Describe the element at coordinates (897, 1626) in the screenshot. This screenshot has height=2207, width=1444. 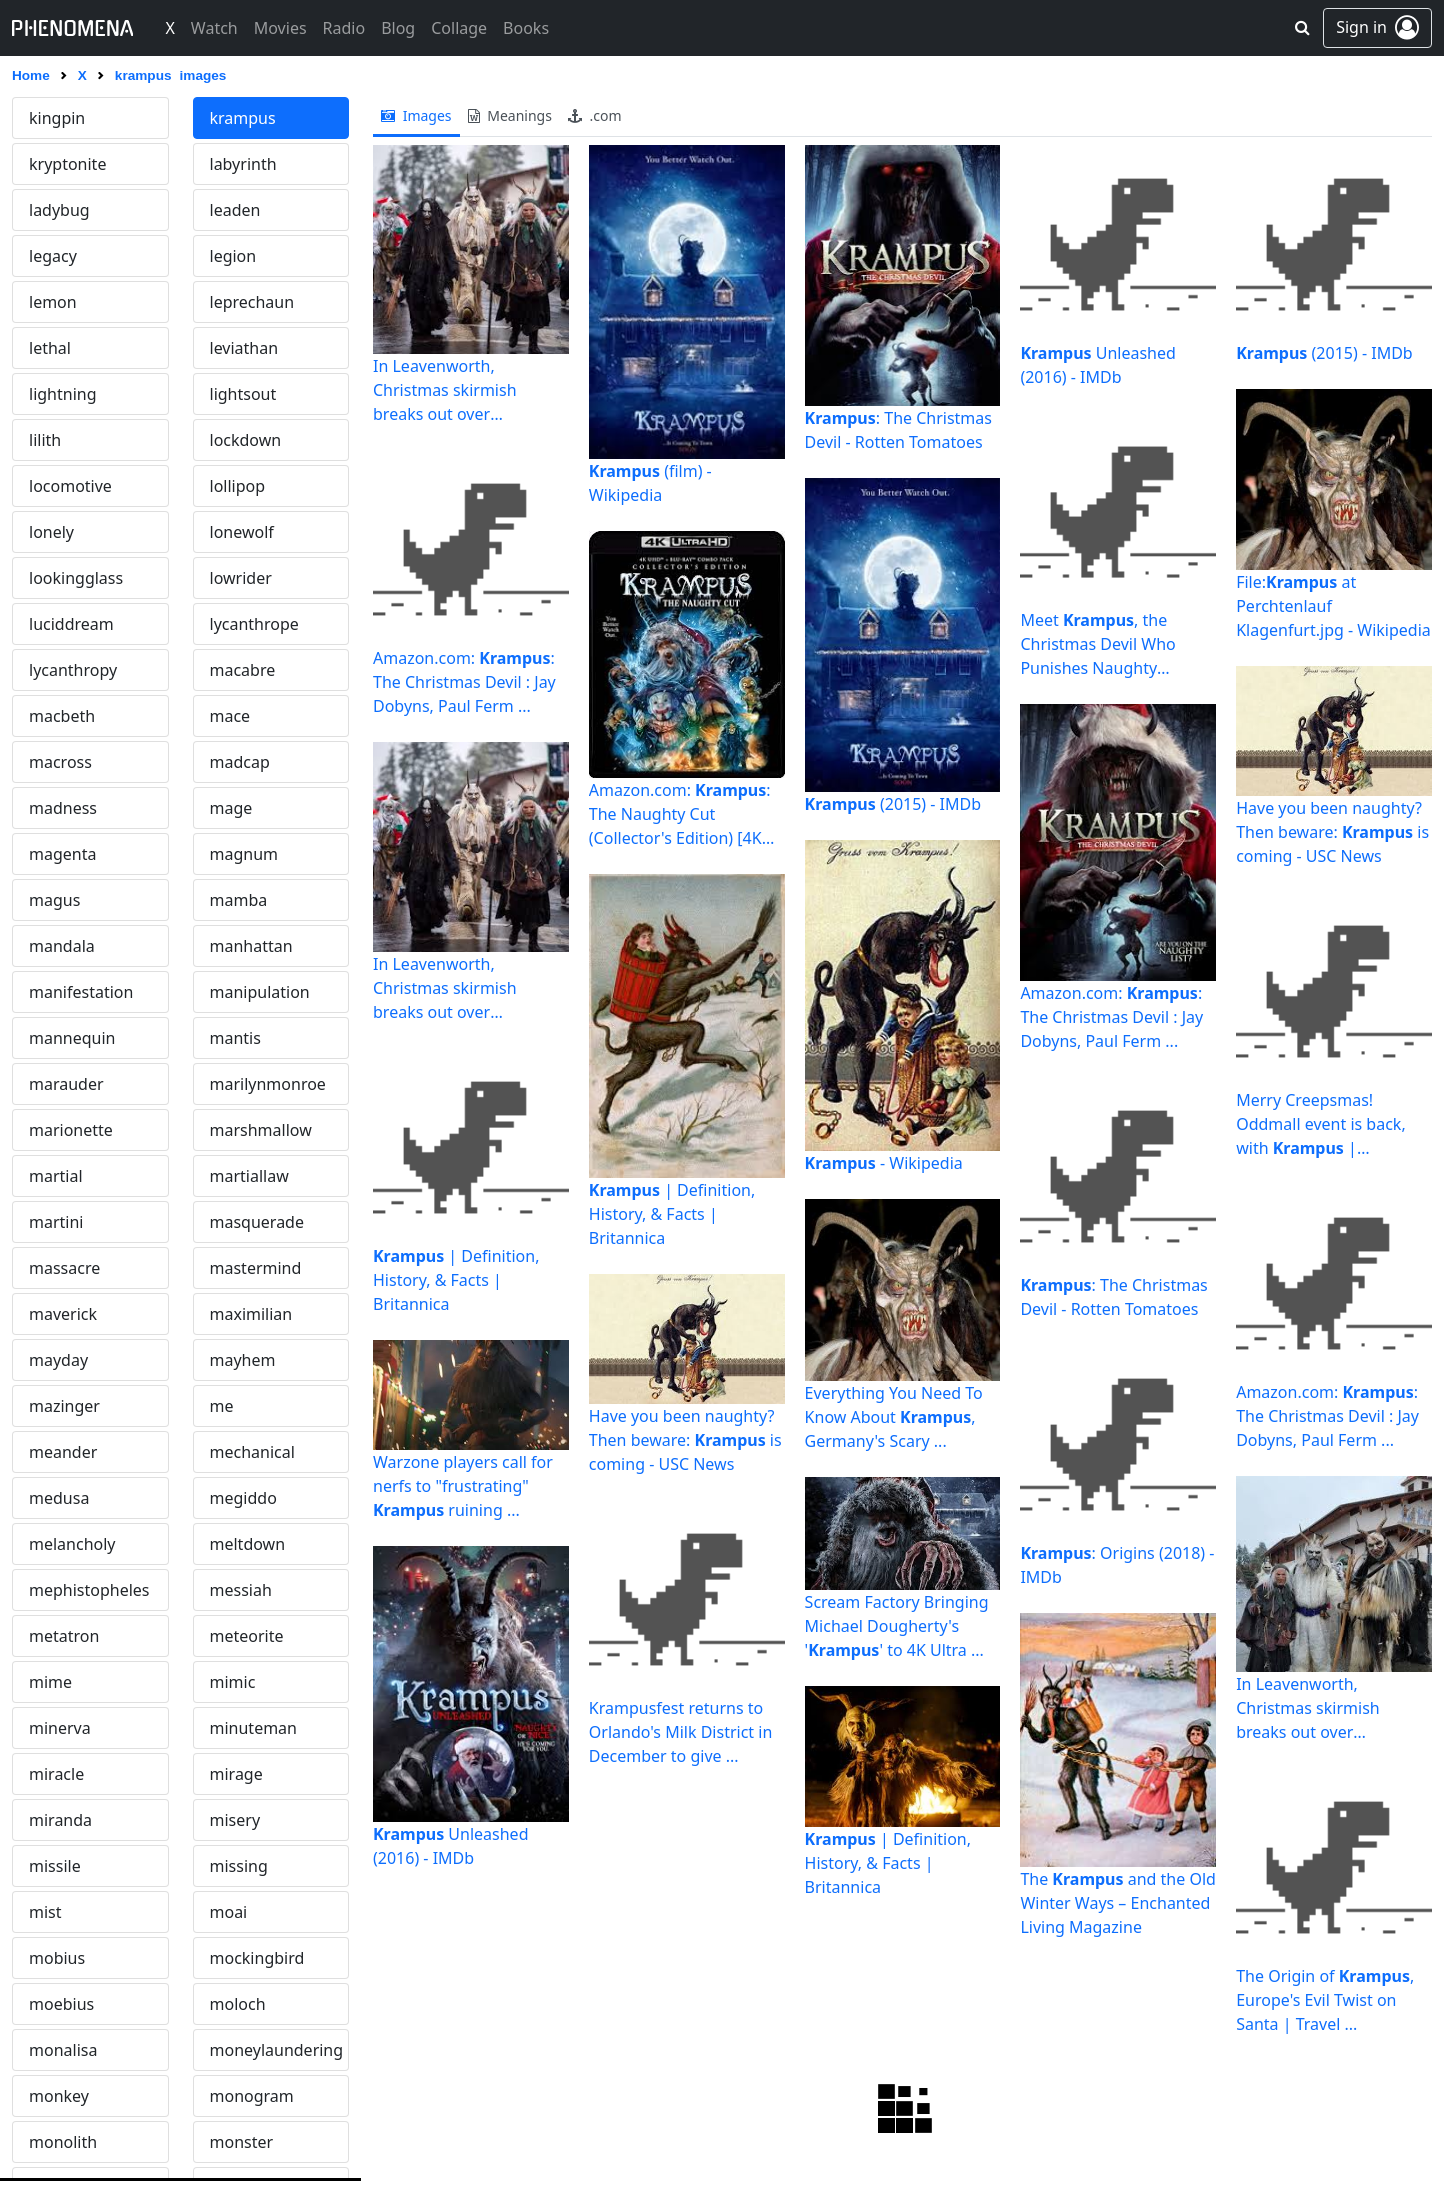
I see `Scream Factory Bringing Michael Dougherty's '' to 4K Ultra ...` at that location.